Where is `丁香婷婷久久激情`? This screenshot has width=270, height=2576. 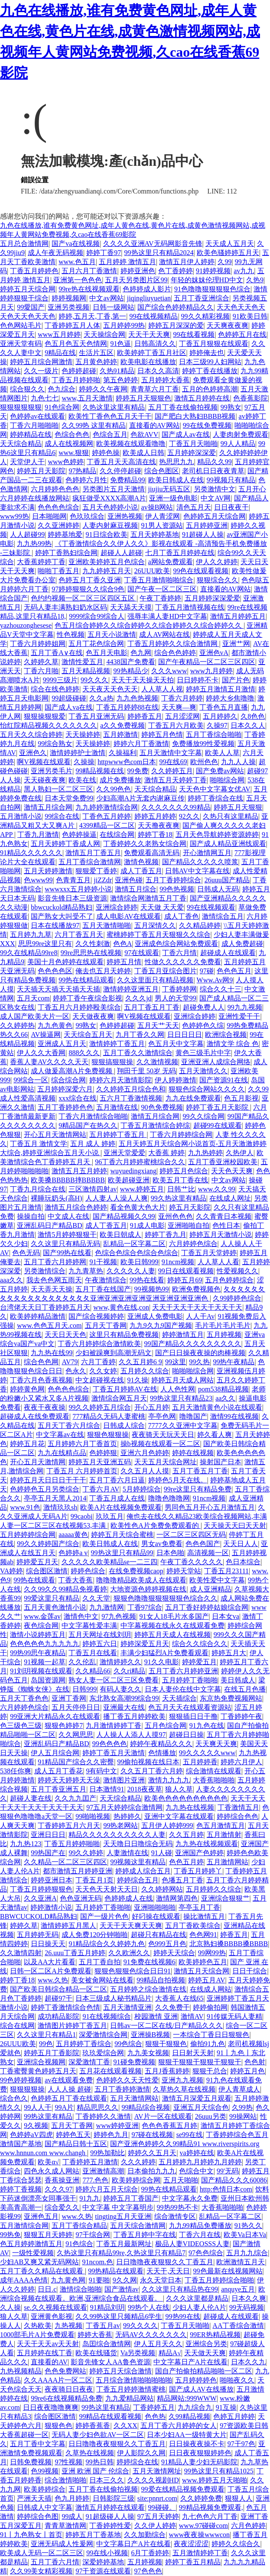 丁香婷婷久久激情 is located at coordinates (103, 2116).